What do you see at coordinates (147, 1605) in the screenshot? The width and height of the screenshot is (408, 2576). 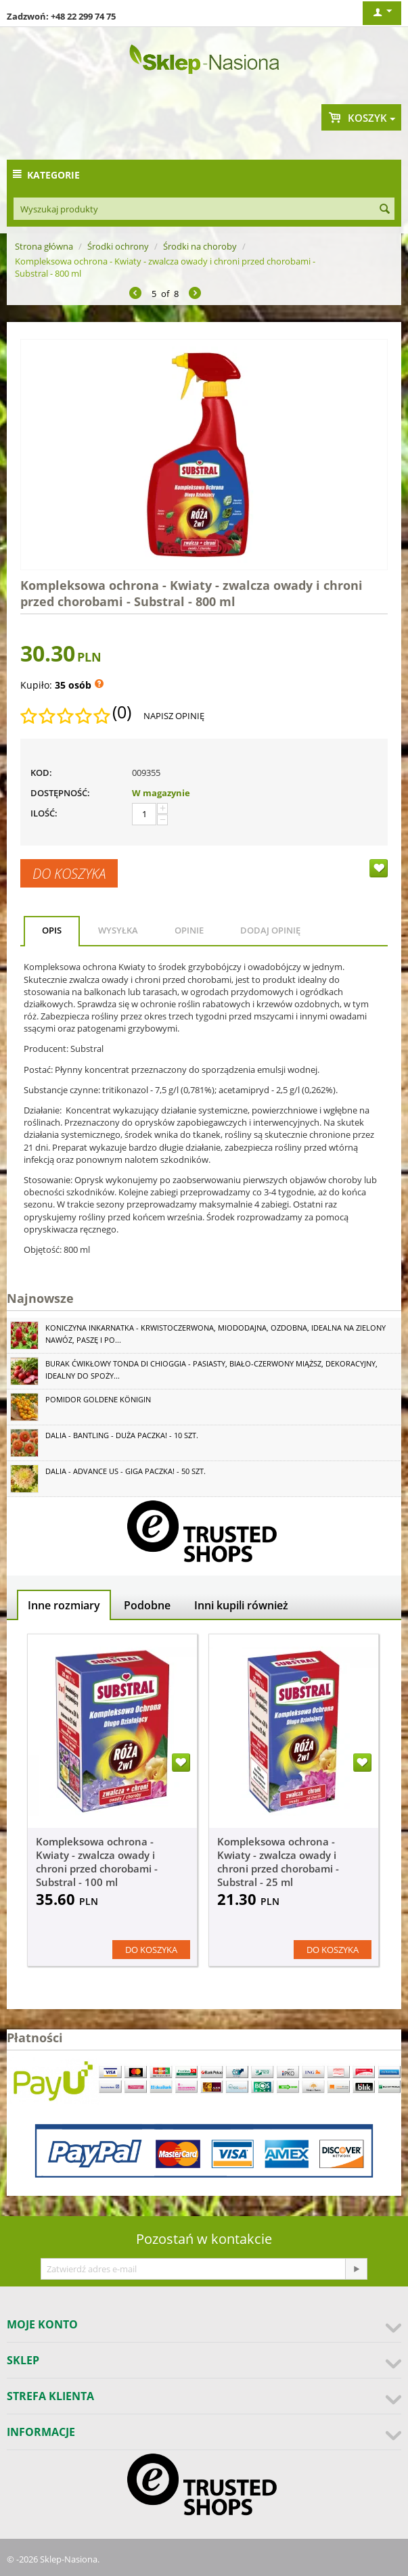 I see `Podobne` at bounding box center [147, 1605].